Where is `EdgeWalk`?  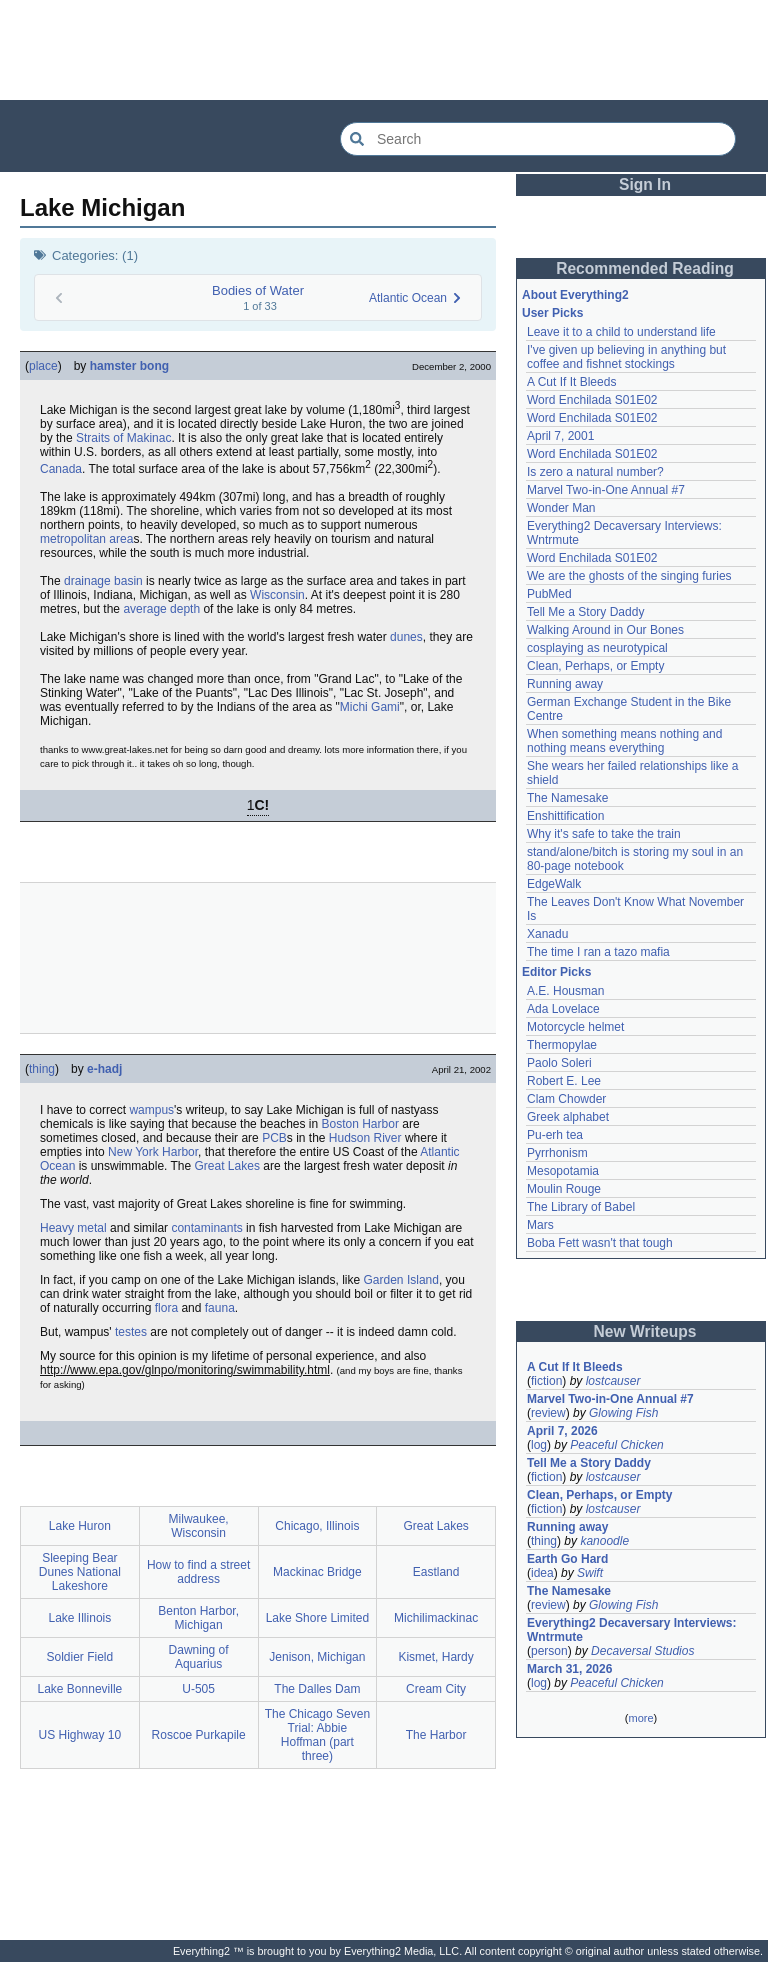
EdgeWalk is located at coordinates (554, 884).